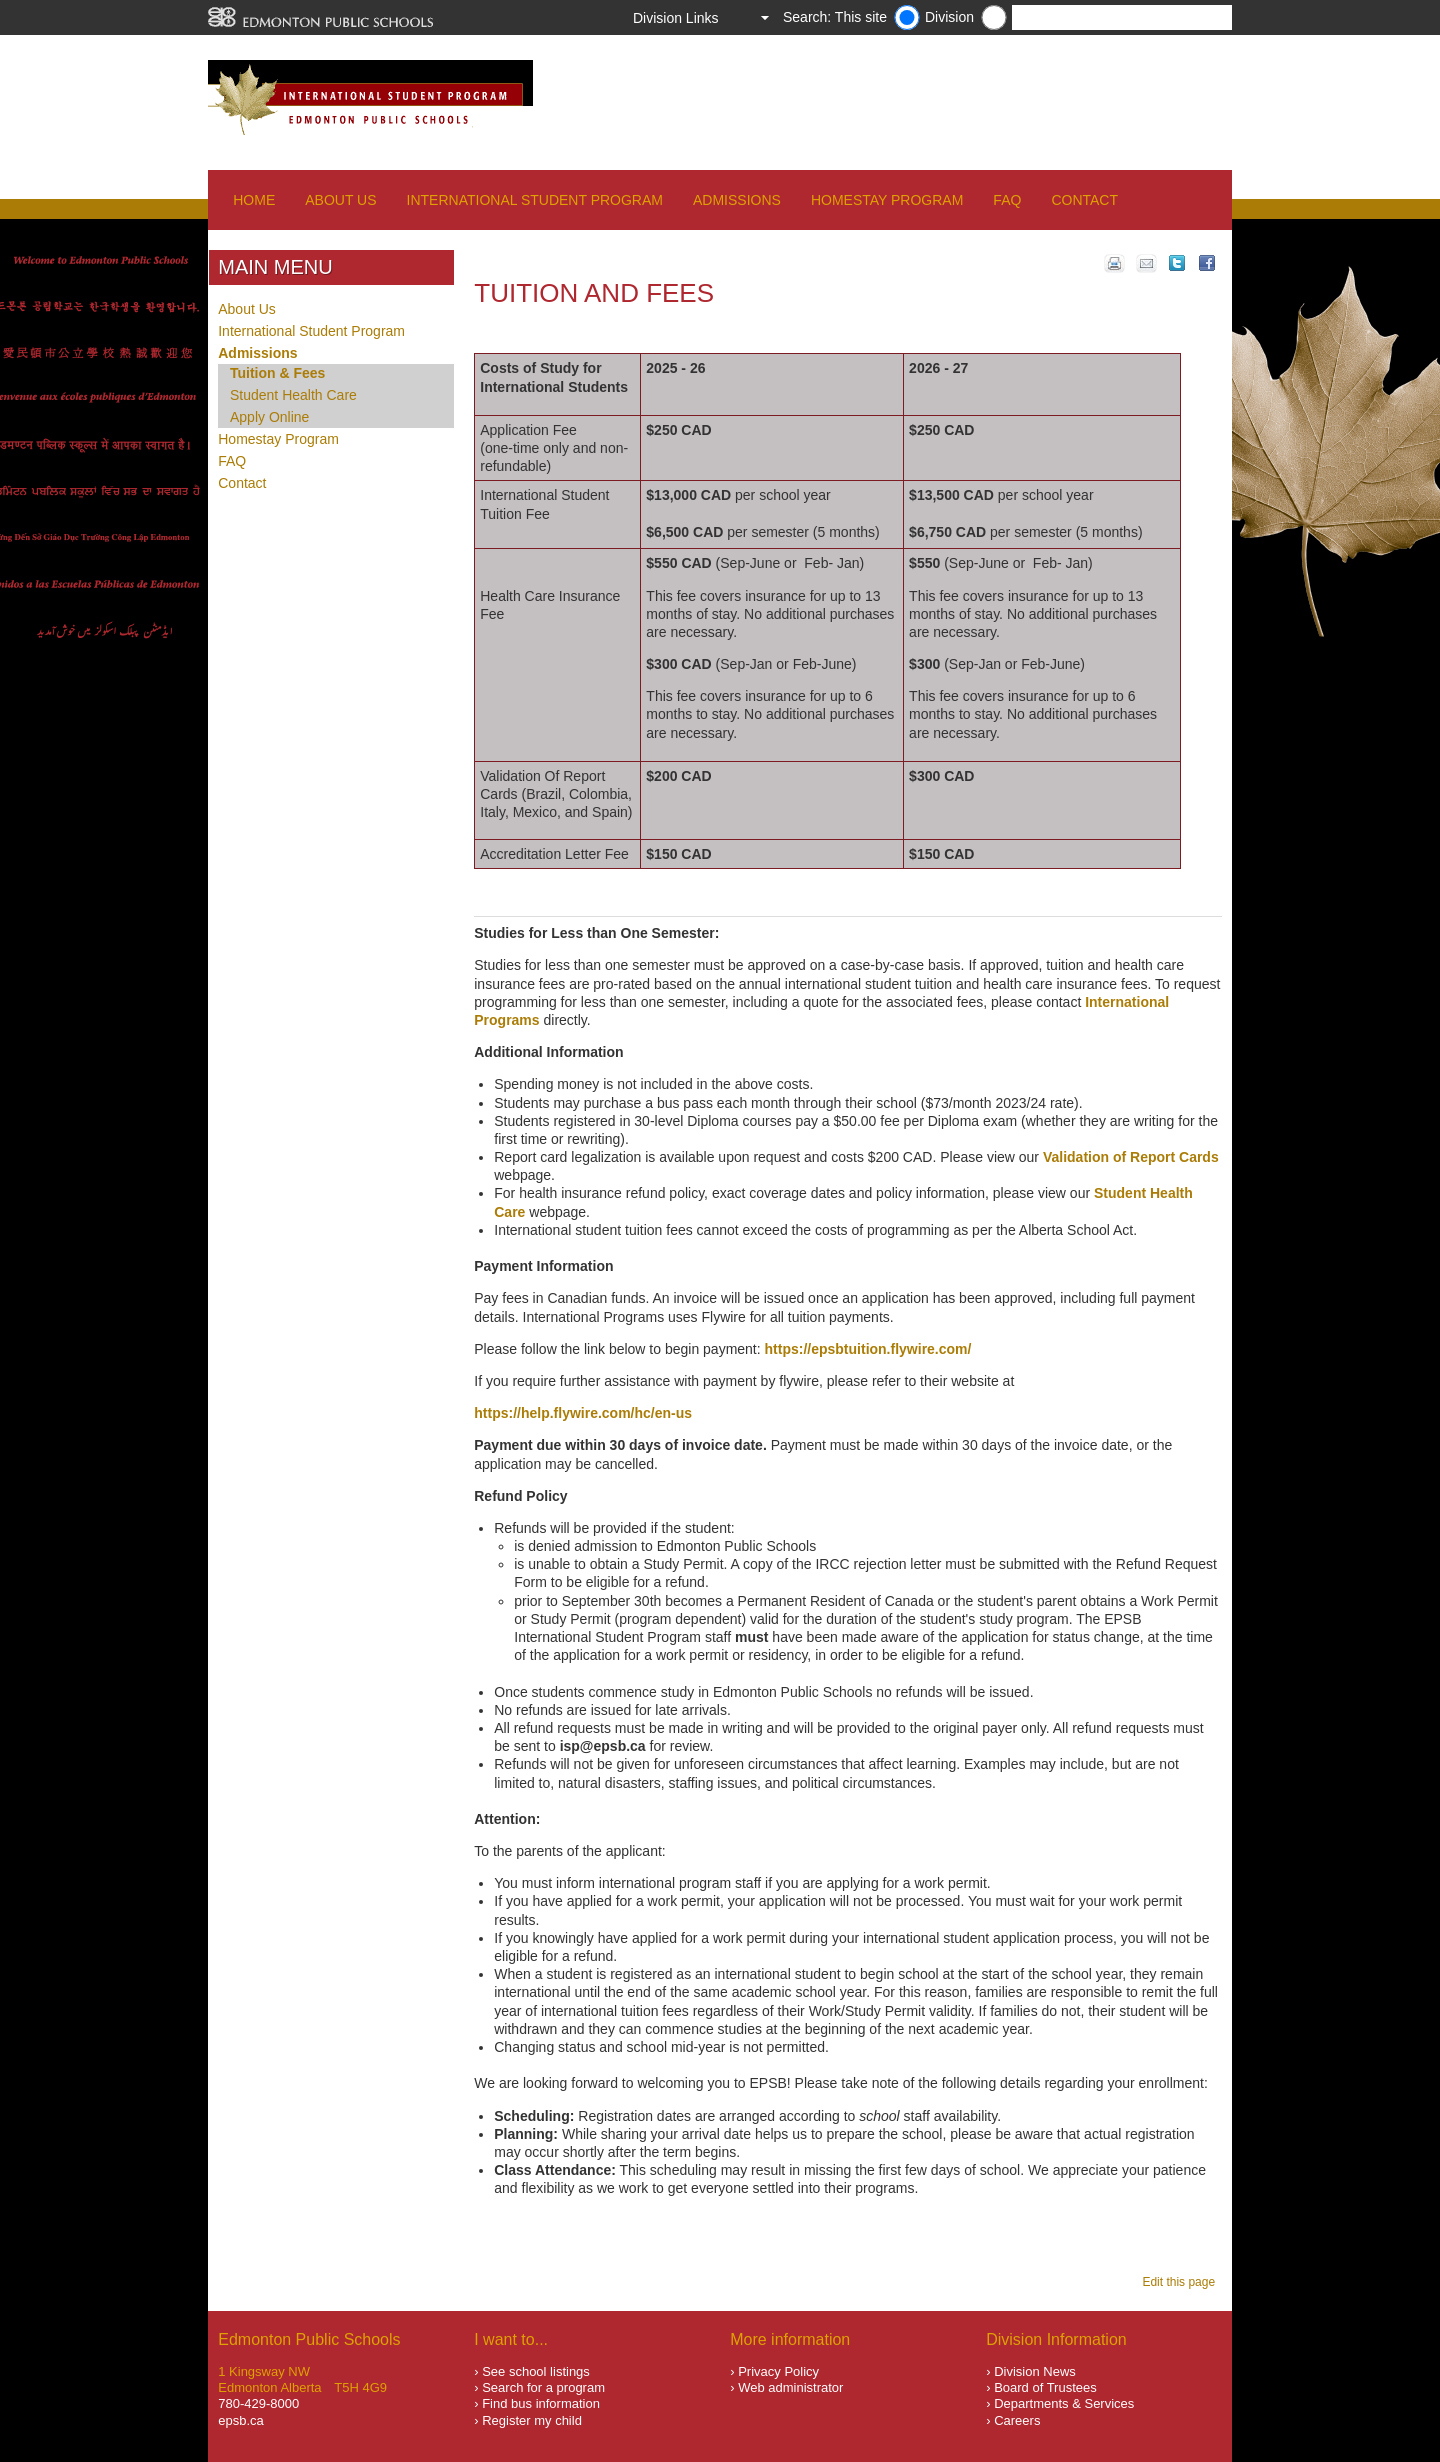  I want to click on Contact, so click(1084, 200).